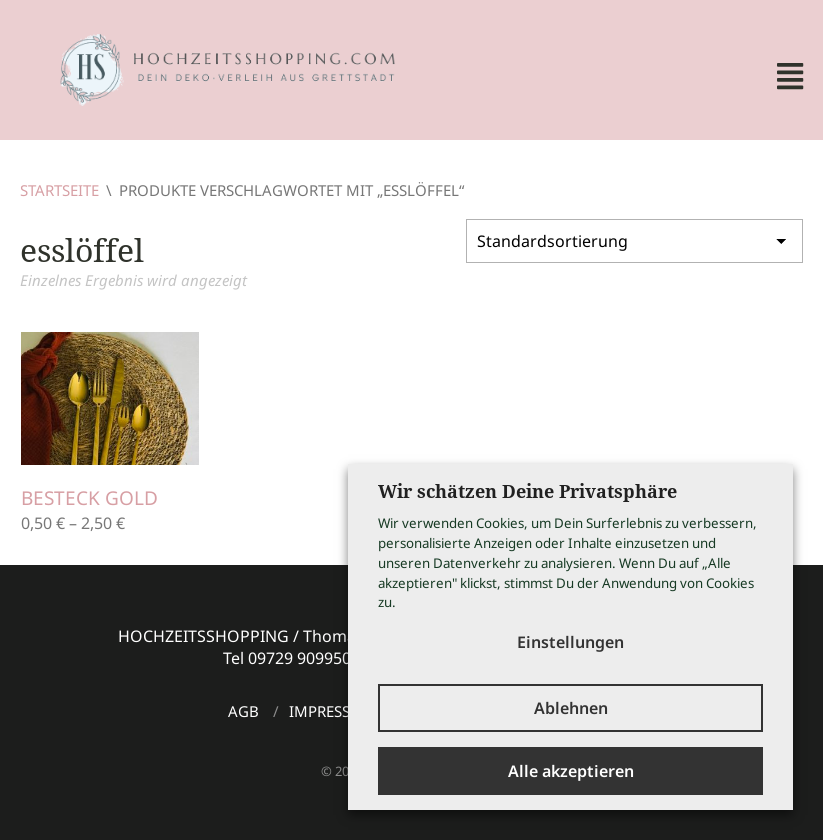 This screenshot has width=823, height=840. I want to click on Alle akzeptieren [button], so click(571, 771).